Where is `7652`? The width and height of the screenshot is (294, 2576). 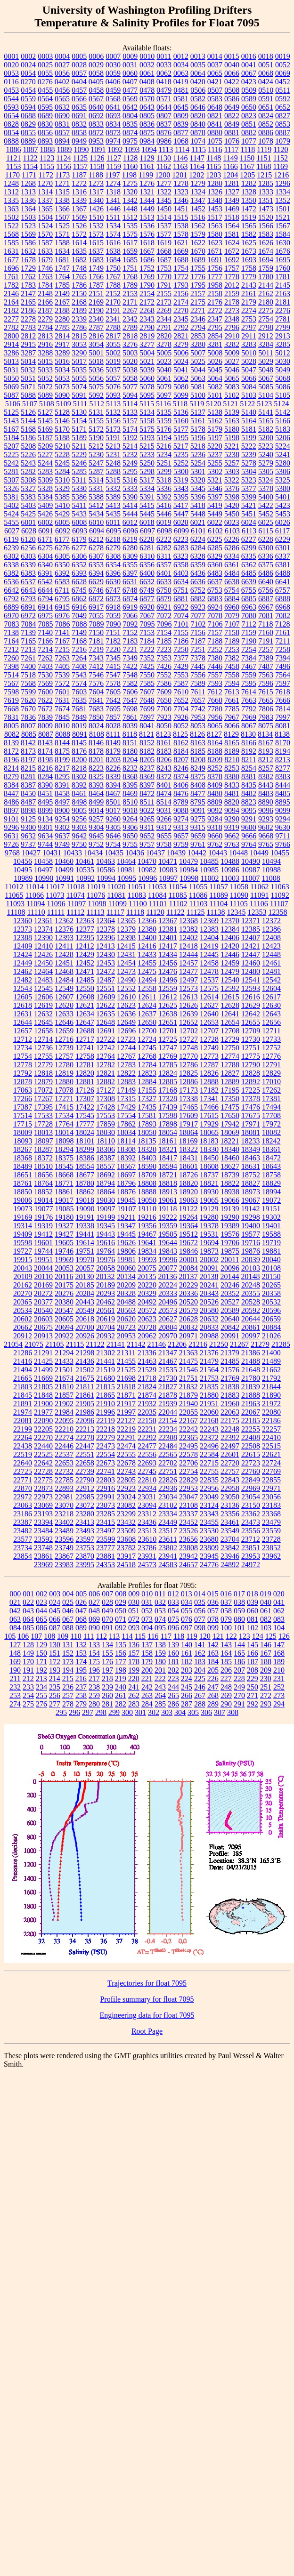
7652 is located at coordinates (180, 700).